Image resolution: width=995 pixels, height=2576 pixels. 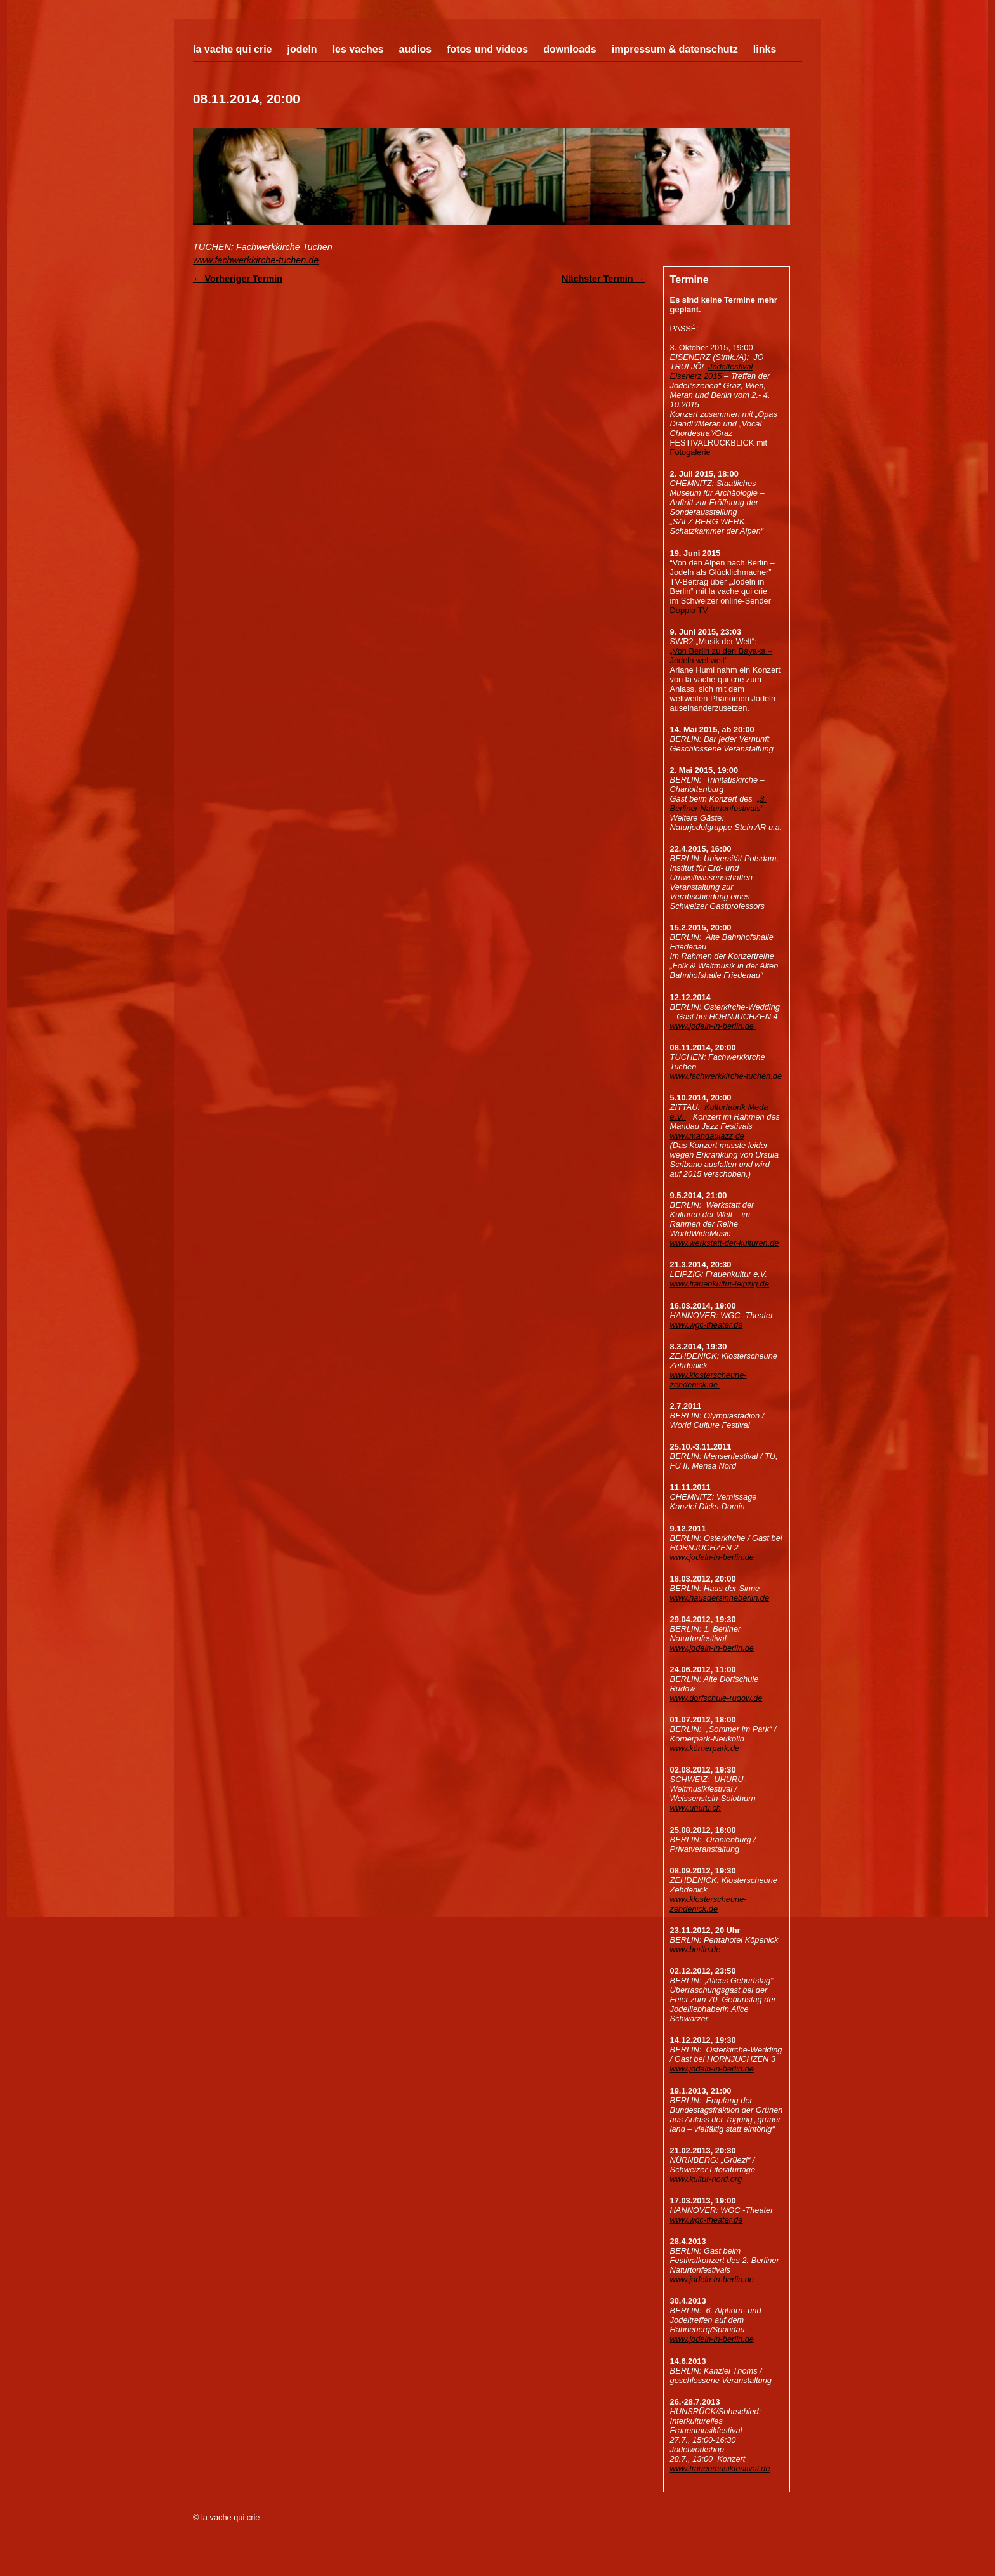 What do you see at coordinates (237, 279) in the screenshot?
I see `← Vorheriger Termin` at bounding box center [237, 279].